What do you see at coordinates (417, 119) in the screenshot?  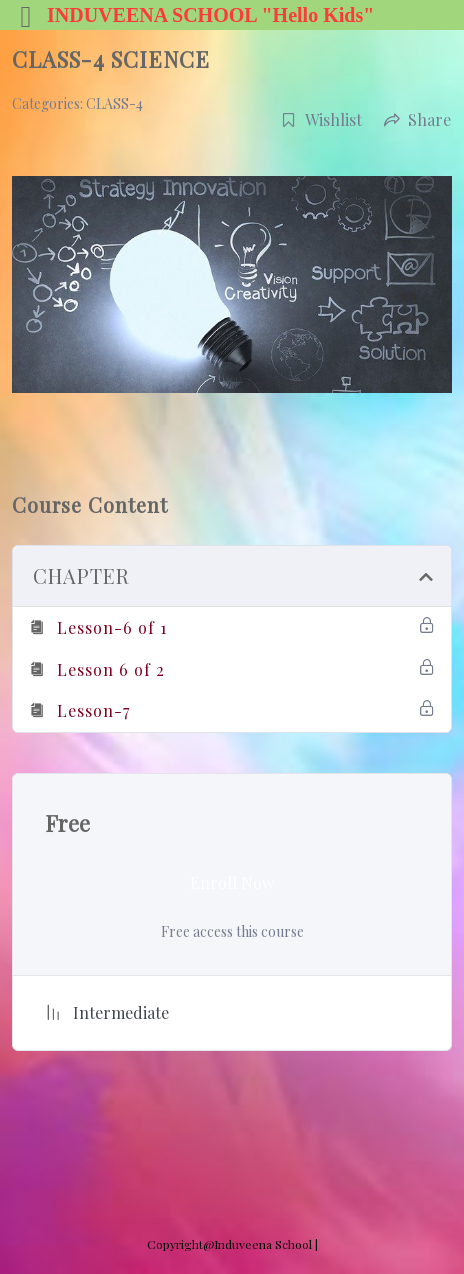 I see `Share` at bounding box center [417, 119].